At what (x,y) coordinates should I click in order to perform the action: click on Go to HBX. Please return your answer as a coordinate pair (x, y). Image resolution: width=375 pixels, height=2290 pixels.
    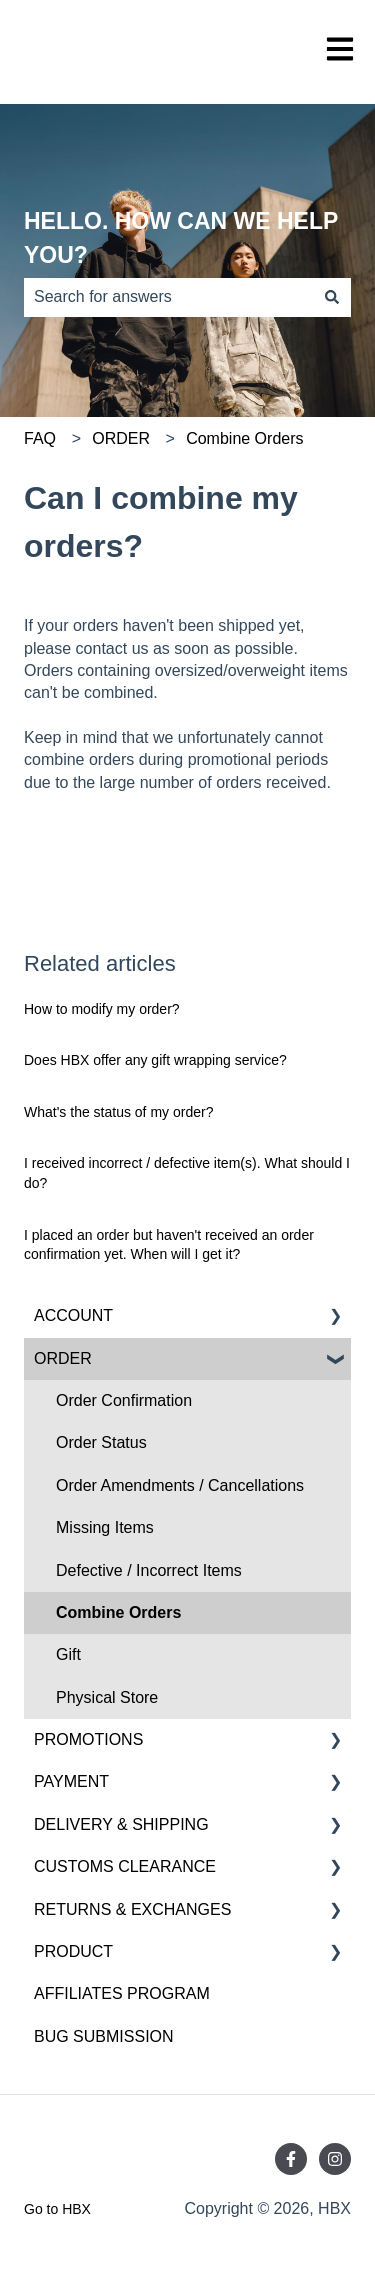
    Looking at the image, I should click on (57, 2209).